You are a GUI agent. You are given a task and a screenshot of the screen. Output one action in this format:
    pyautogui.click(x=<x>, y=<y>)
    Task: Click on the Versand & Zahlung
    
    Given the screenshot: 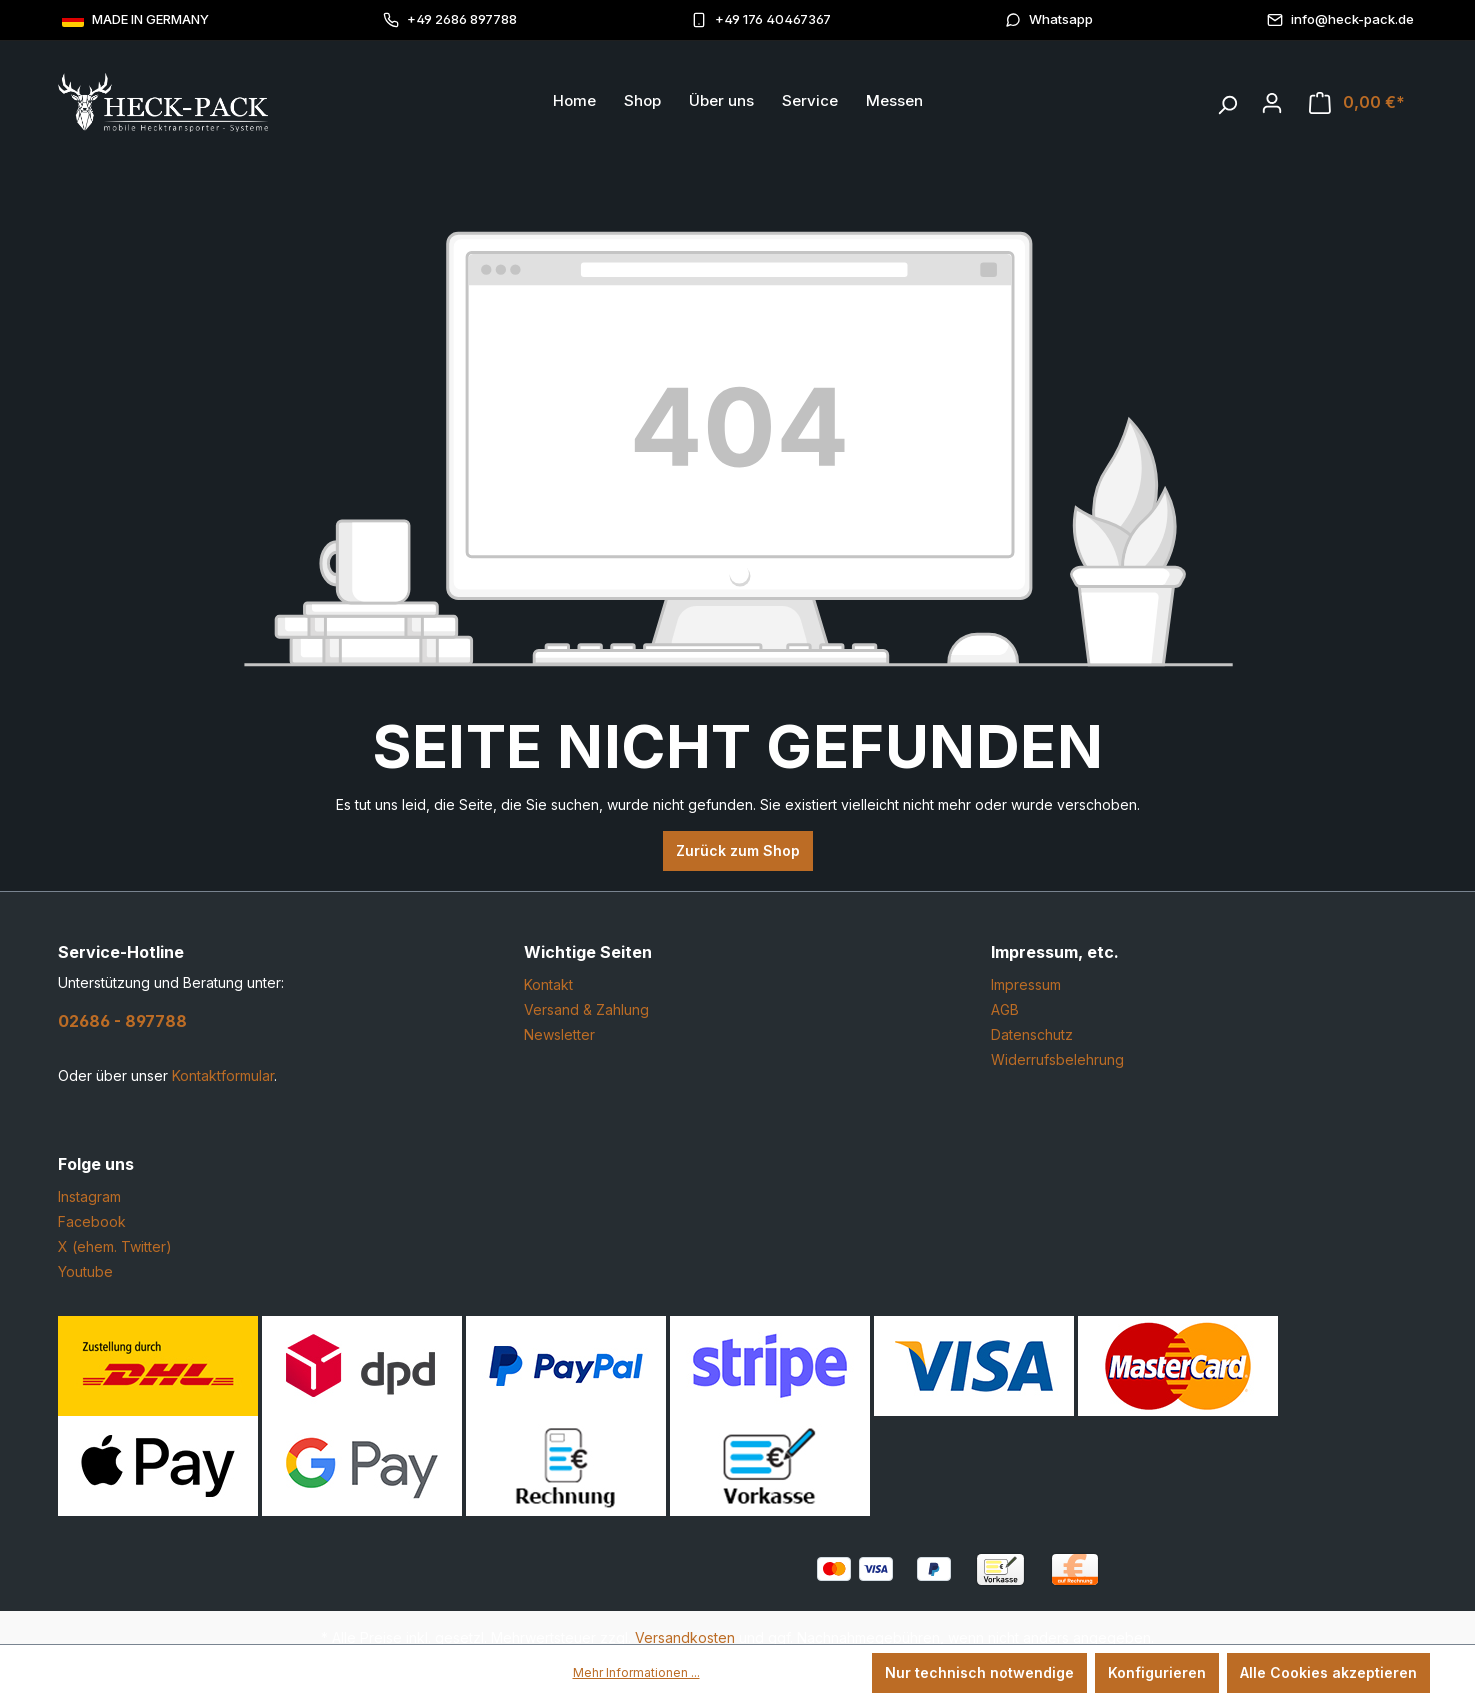 What is the action you would take?
    pyautogui.click(x=586, y=1009)
    